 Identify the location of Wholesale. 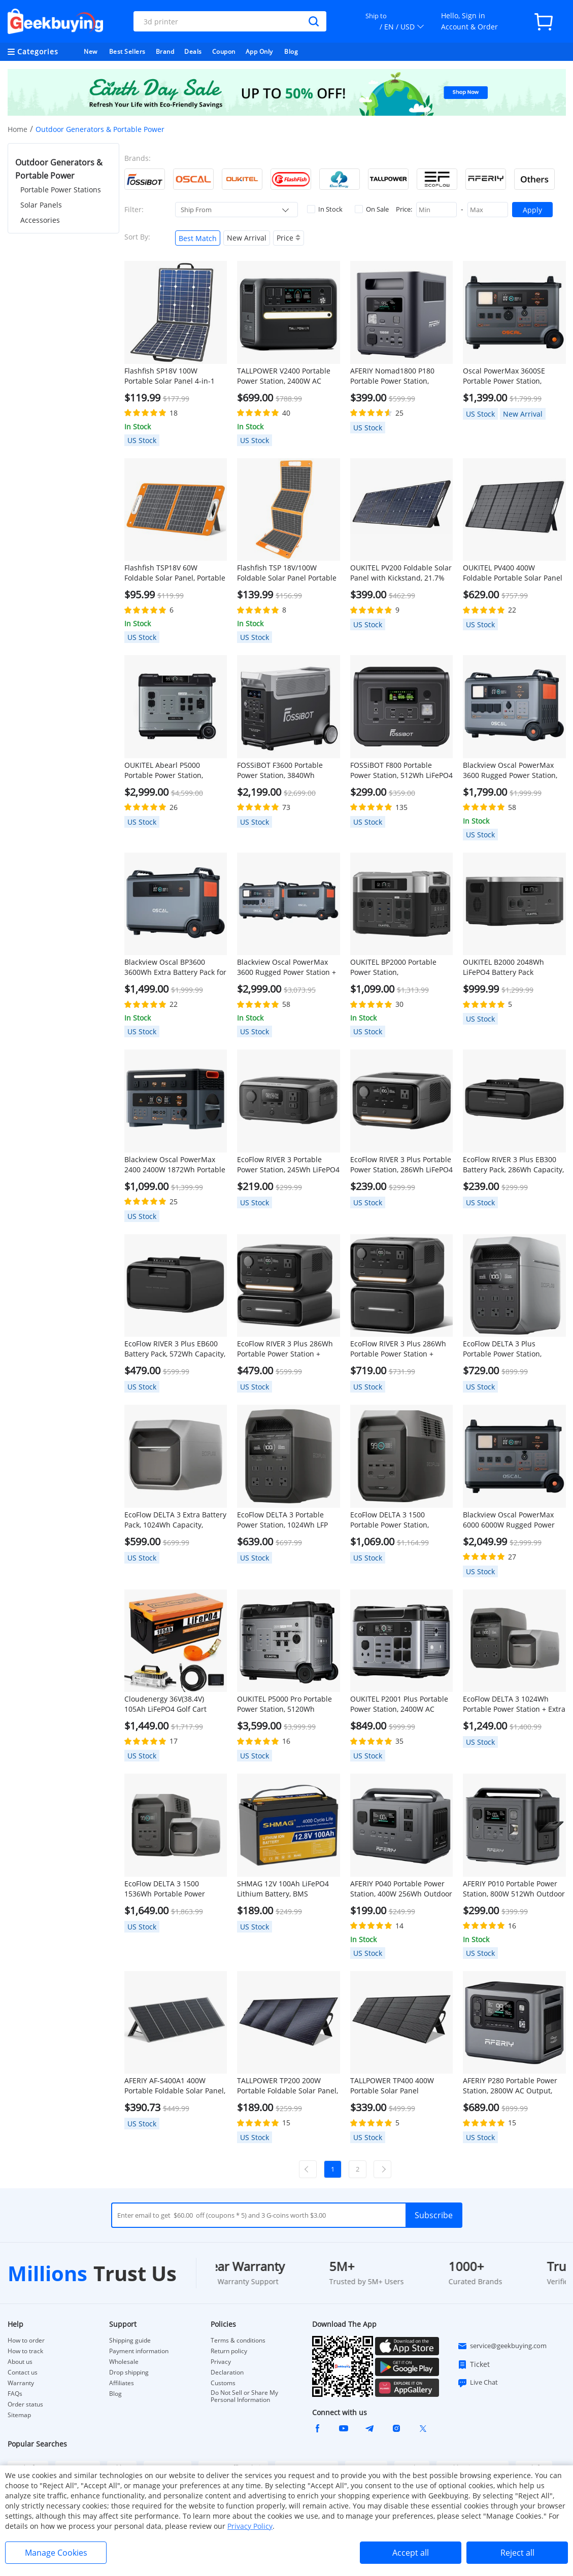
(124, 2361).